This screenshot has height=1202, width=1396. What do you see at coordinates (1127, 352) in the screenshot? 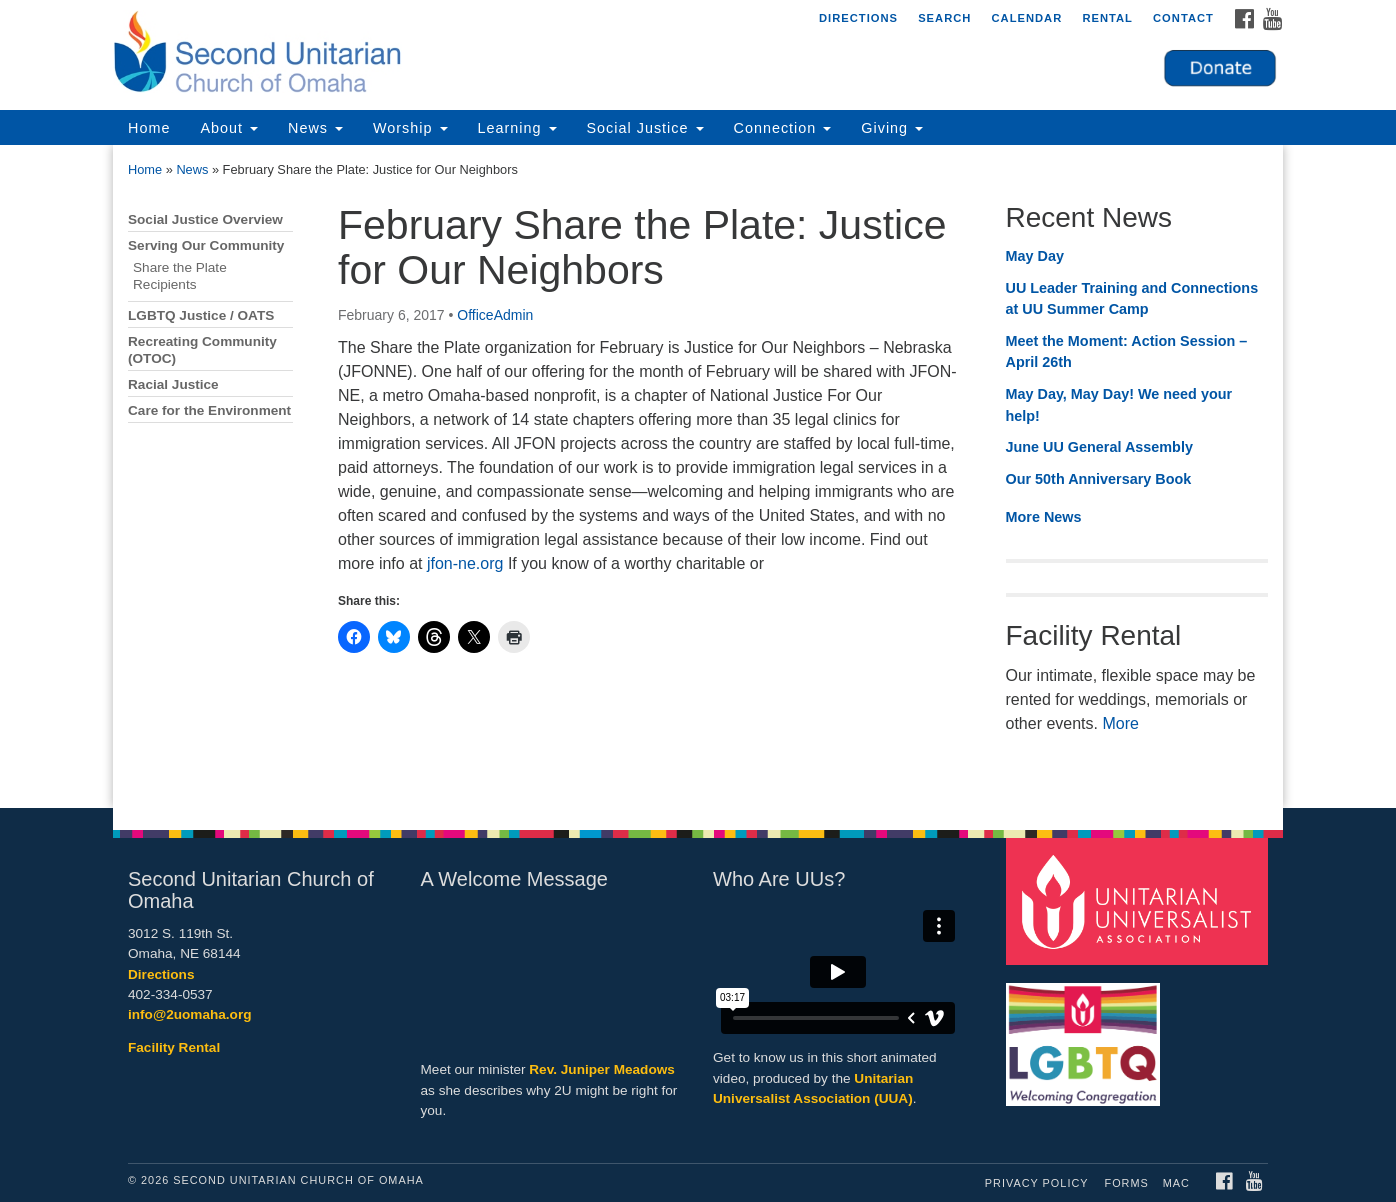
I see `Meet the Moment: Action Session – April 26th` at bounding box center [1127, 352].